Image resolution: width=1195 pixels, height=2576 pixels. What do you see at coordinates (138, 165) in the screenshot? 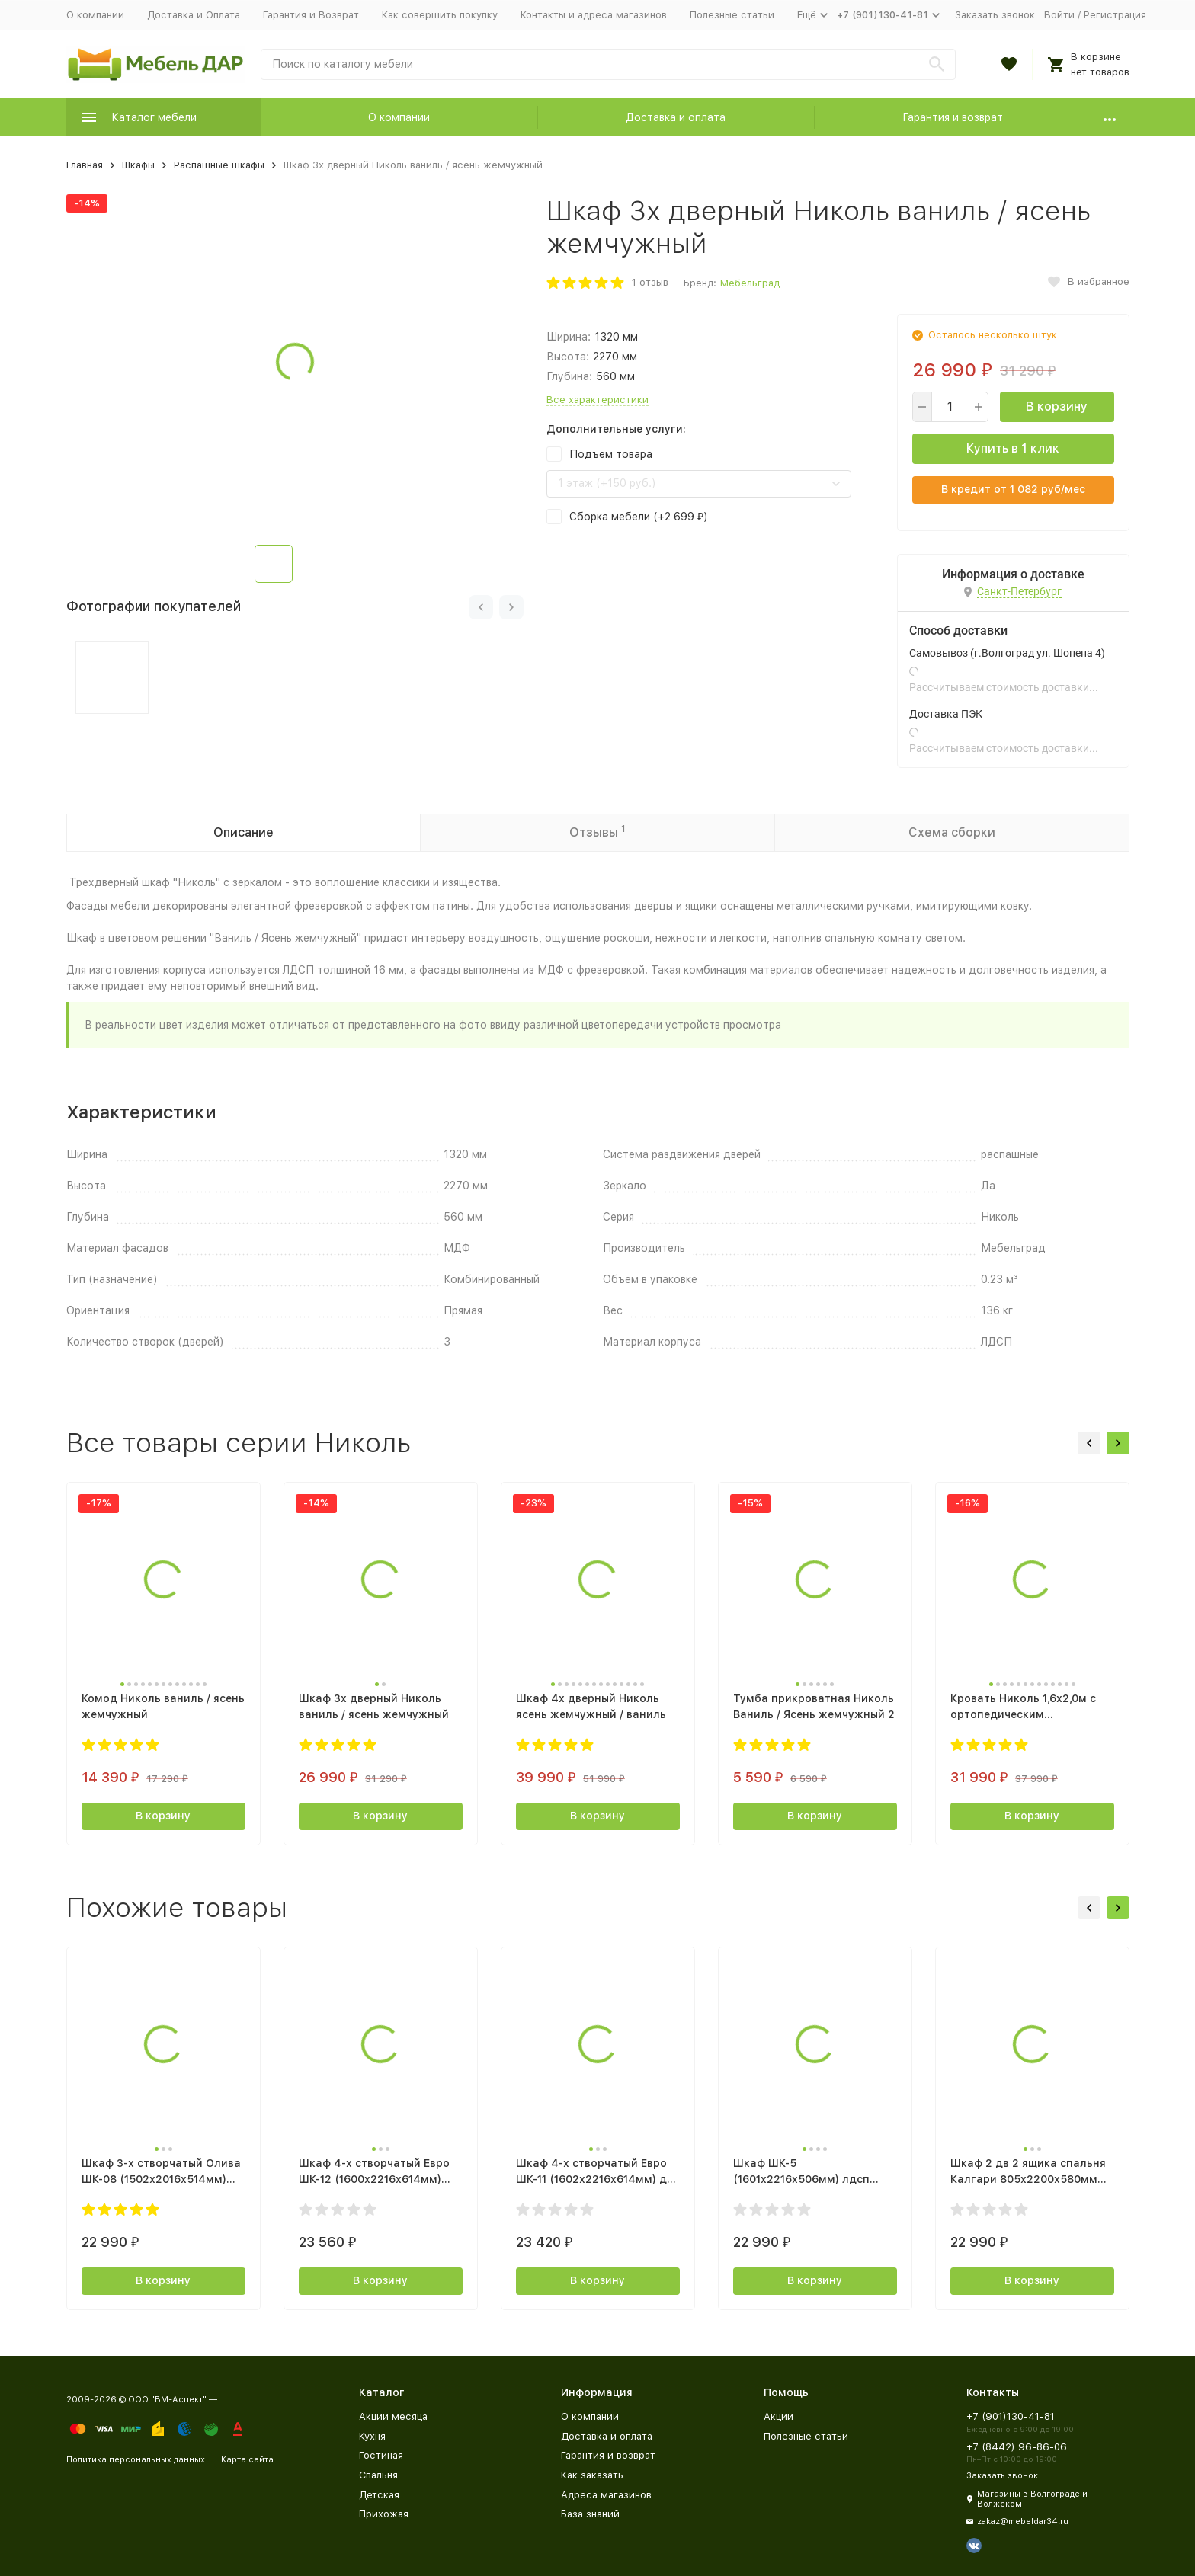
I see `Шкафы` at bounding box center [138, 165].